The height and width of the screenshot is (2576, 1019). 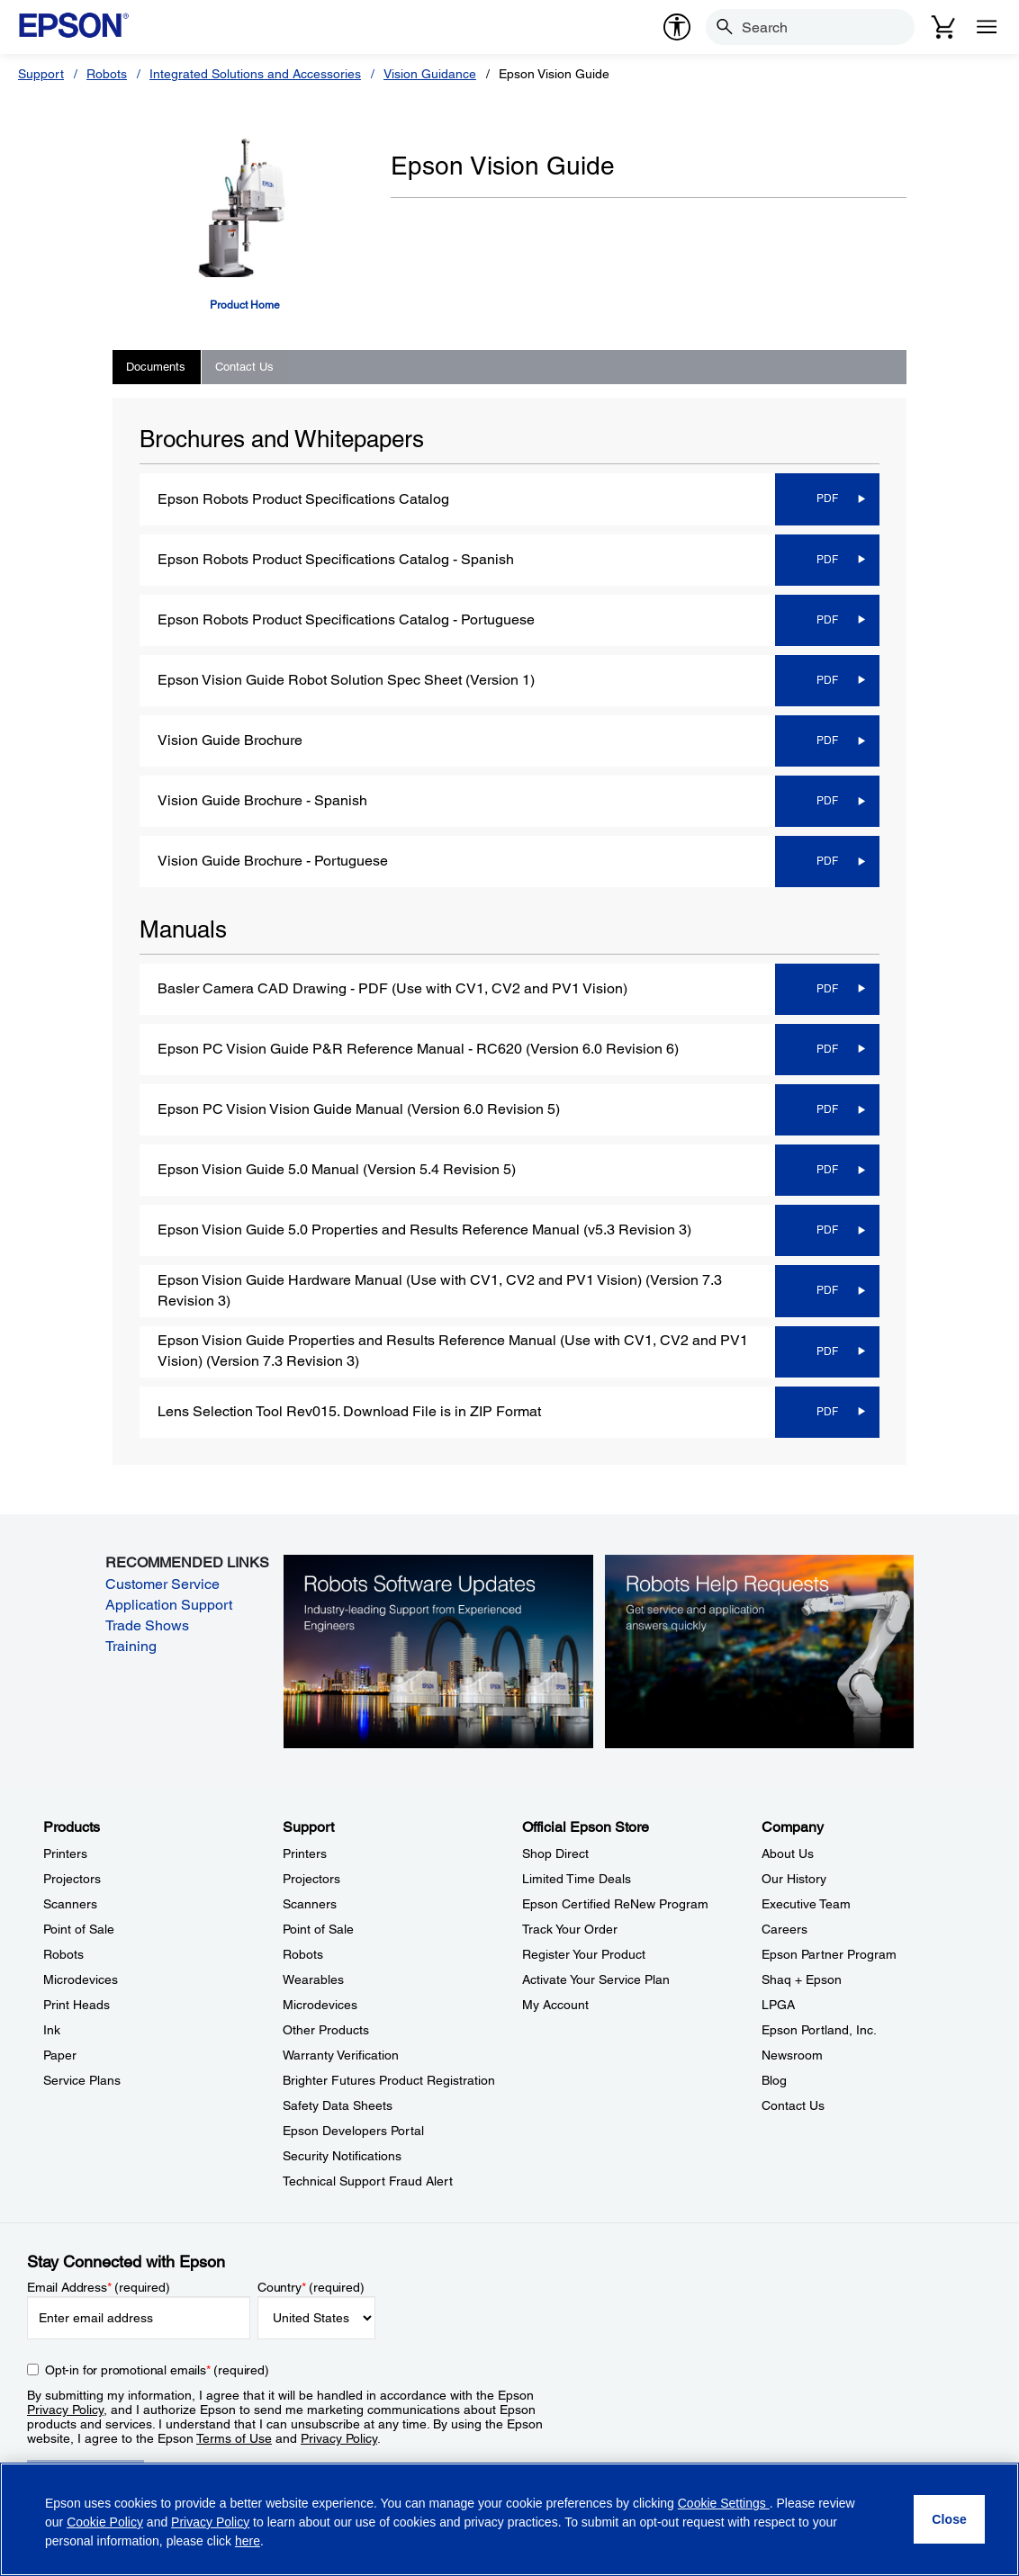 I want to click on About Us [CompanyAbout Us], so click(x=788, y=1853).